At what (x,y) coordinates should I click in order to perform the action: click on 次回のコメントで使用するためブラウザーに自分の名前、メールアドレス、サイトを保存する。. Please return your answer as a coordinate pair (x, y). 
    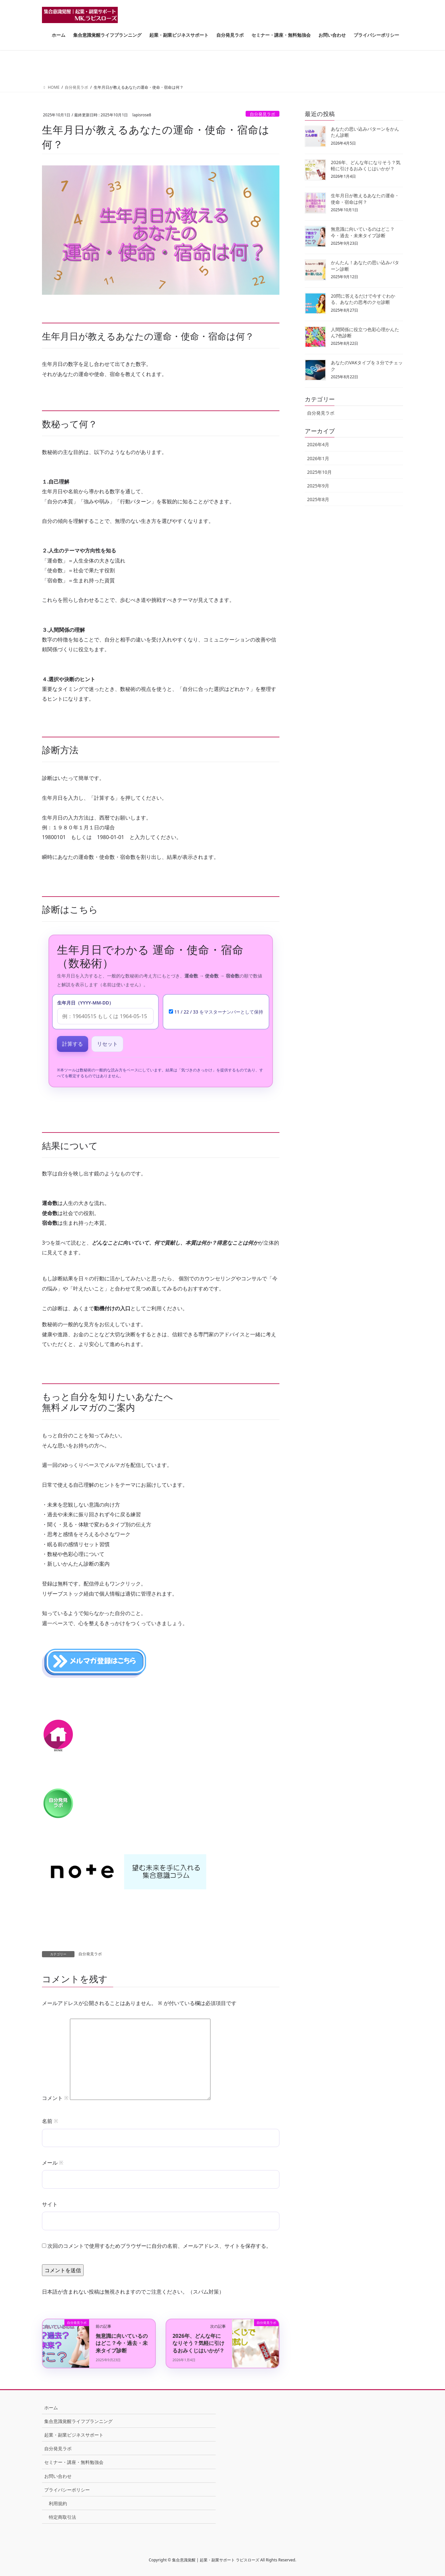
    Looking at the image, I should click on (159, 2245).